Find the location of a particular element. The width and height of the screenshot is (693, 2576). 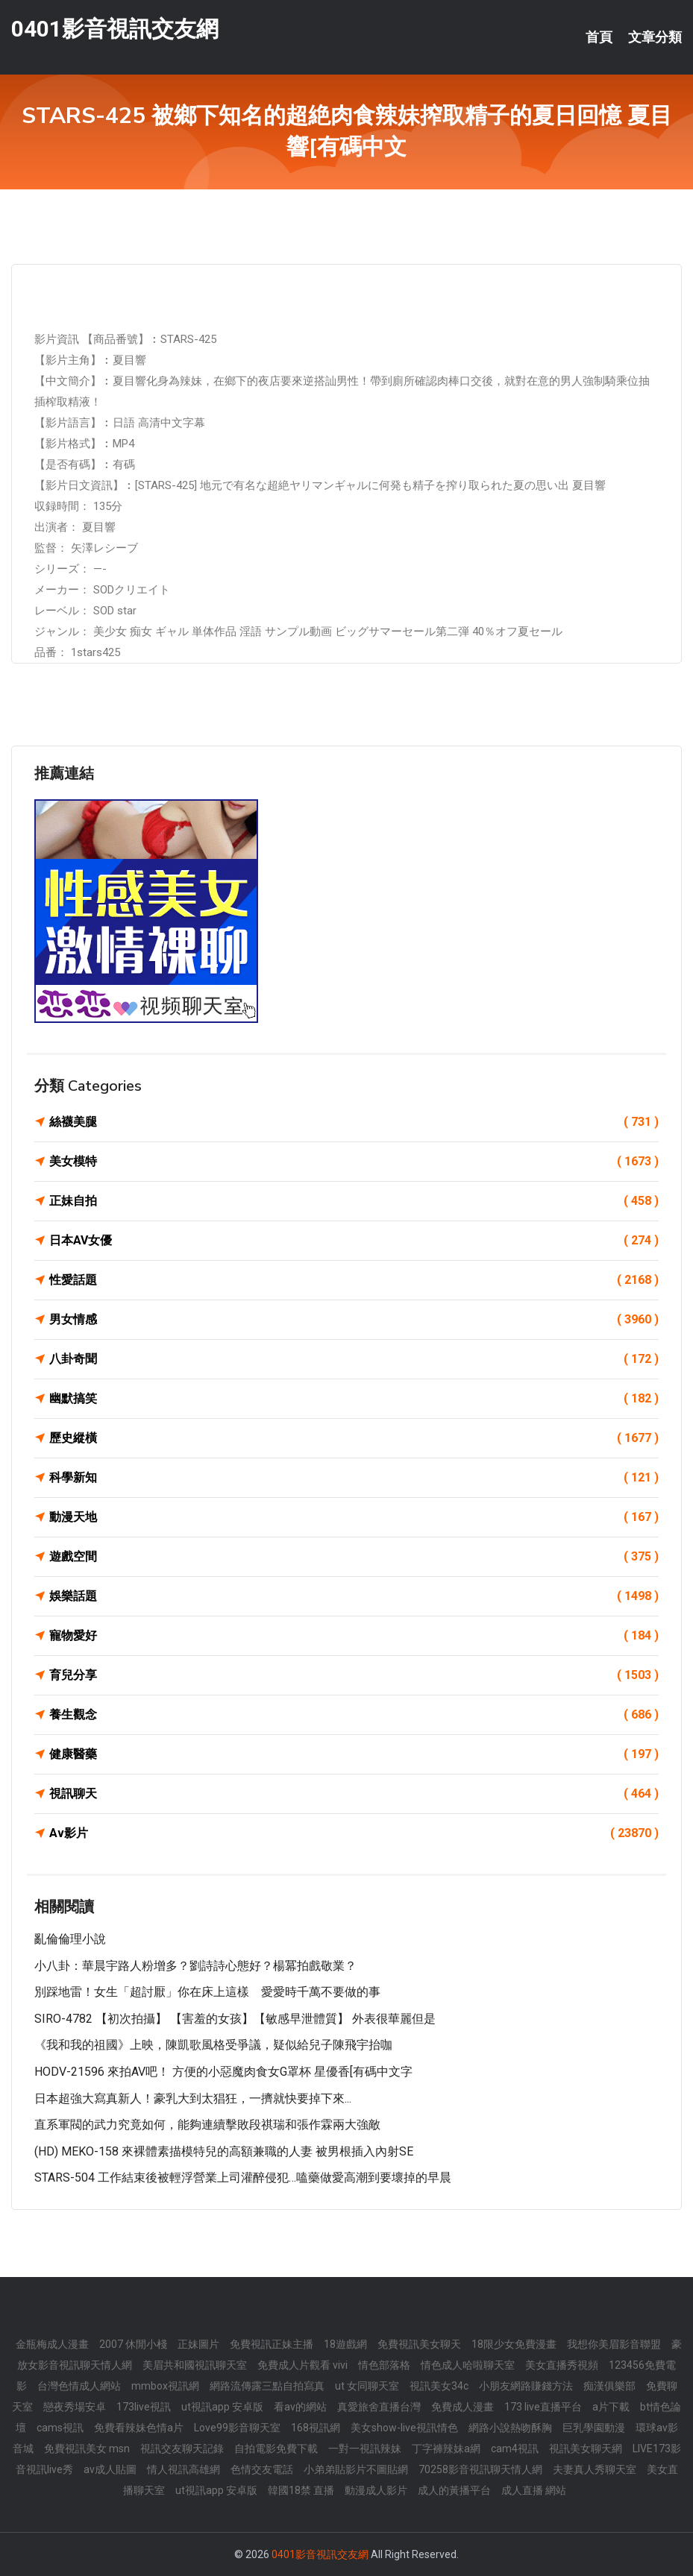

性愛話題 is located at coordinates (354, 1280).